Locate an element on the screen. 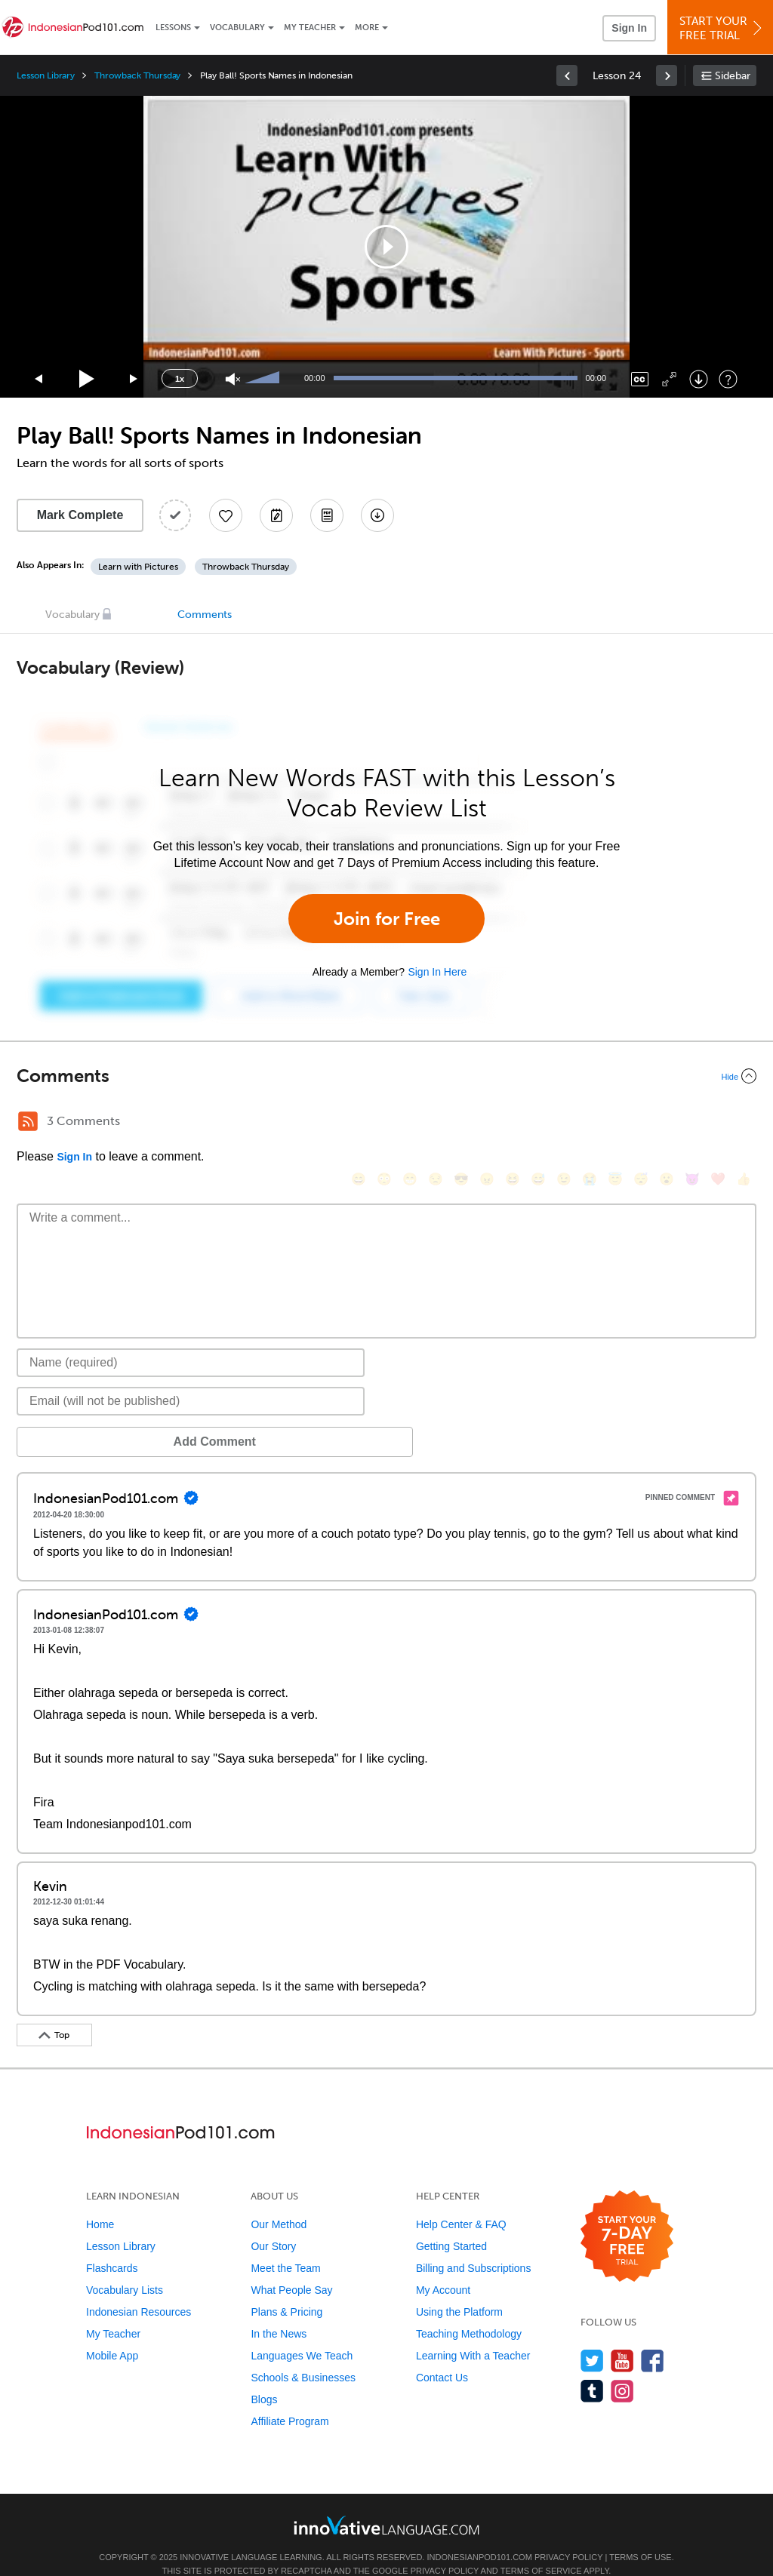 This screenshot has width=773, height=2576. Mobile App is located at coordinates (112, 2333).